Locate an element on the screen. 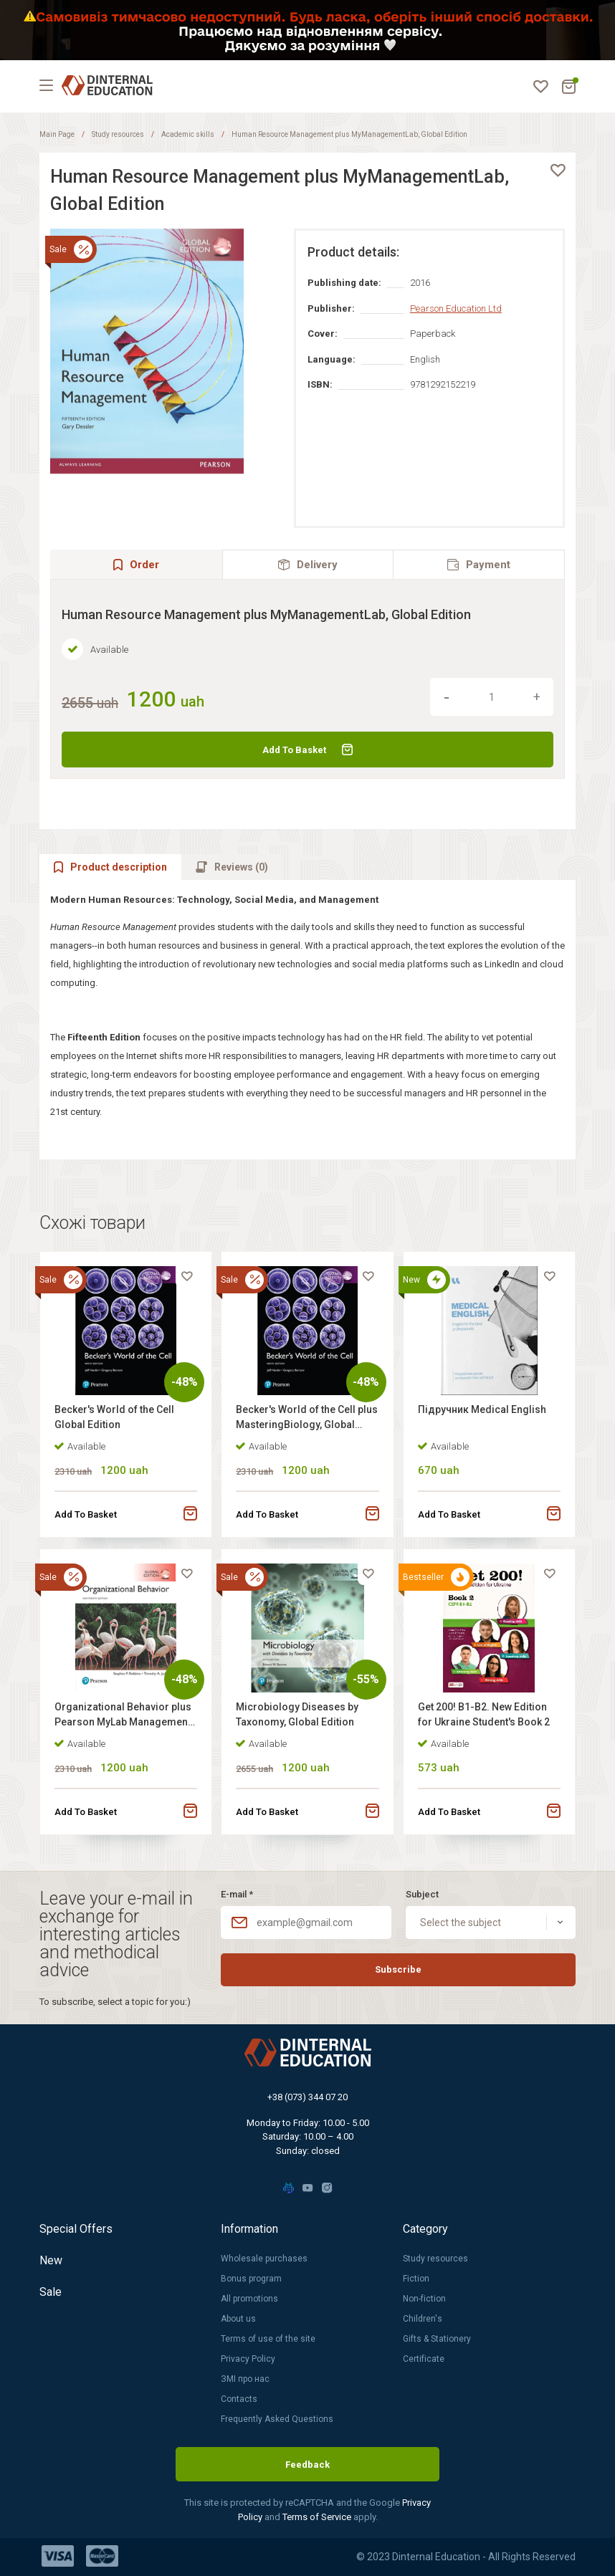  Terms of use of the site is located at coordinates (268, 2339).